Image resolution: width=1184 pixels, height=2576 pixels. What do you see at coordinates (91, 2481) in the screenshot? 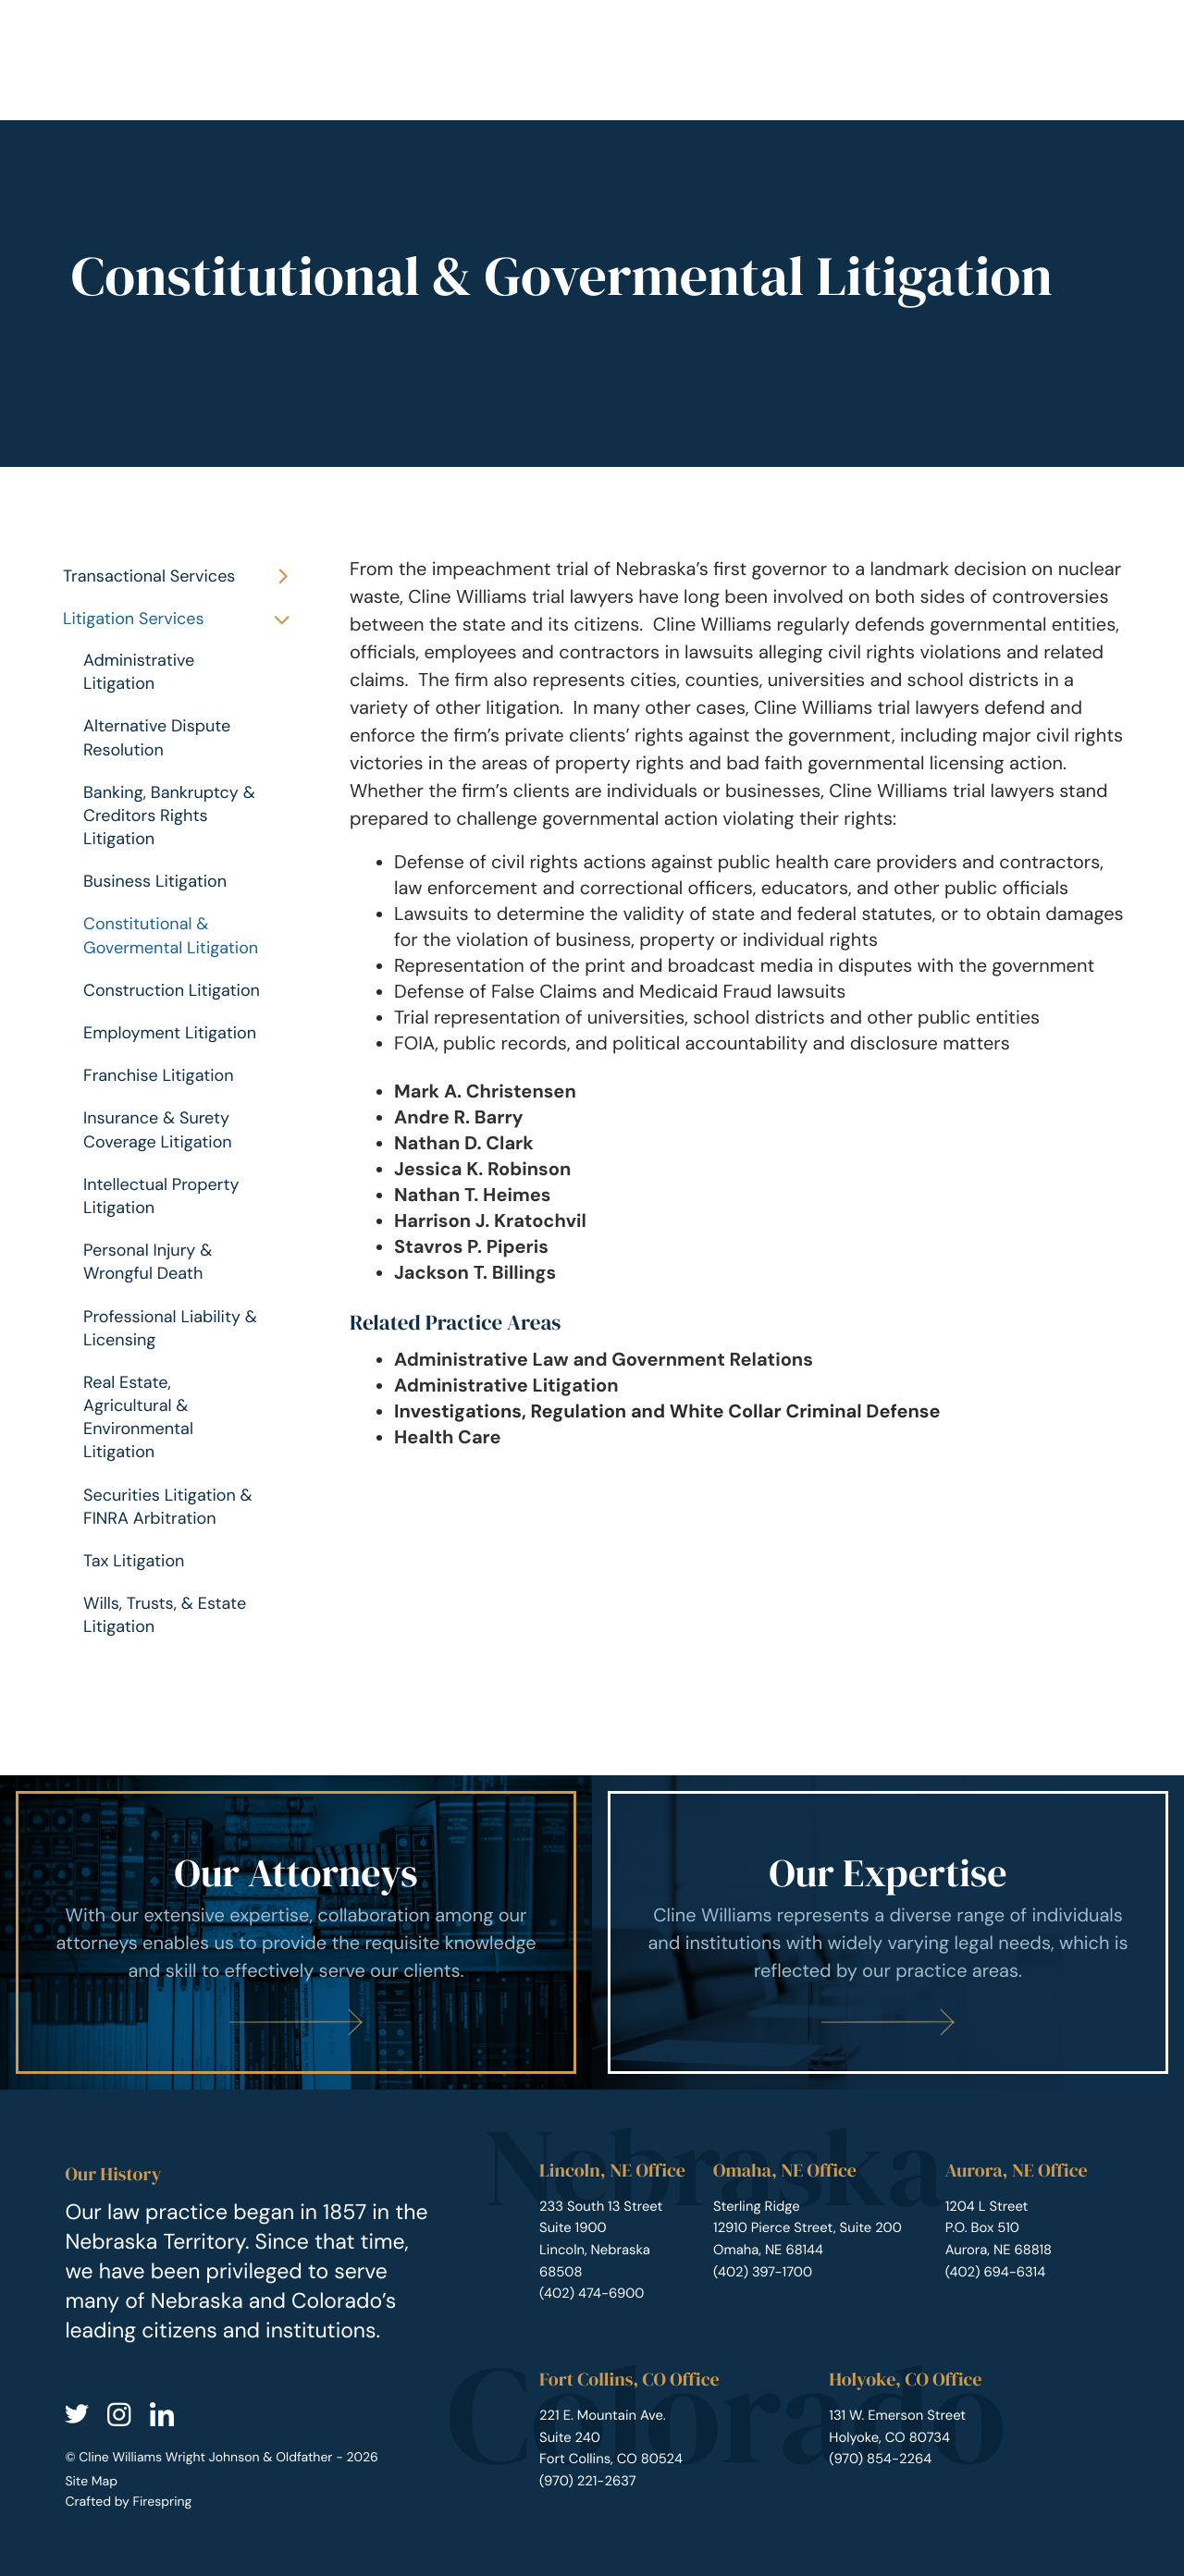
I see `Site Map` at bounding box center [91, 2481].